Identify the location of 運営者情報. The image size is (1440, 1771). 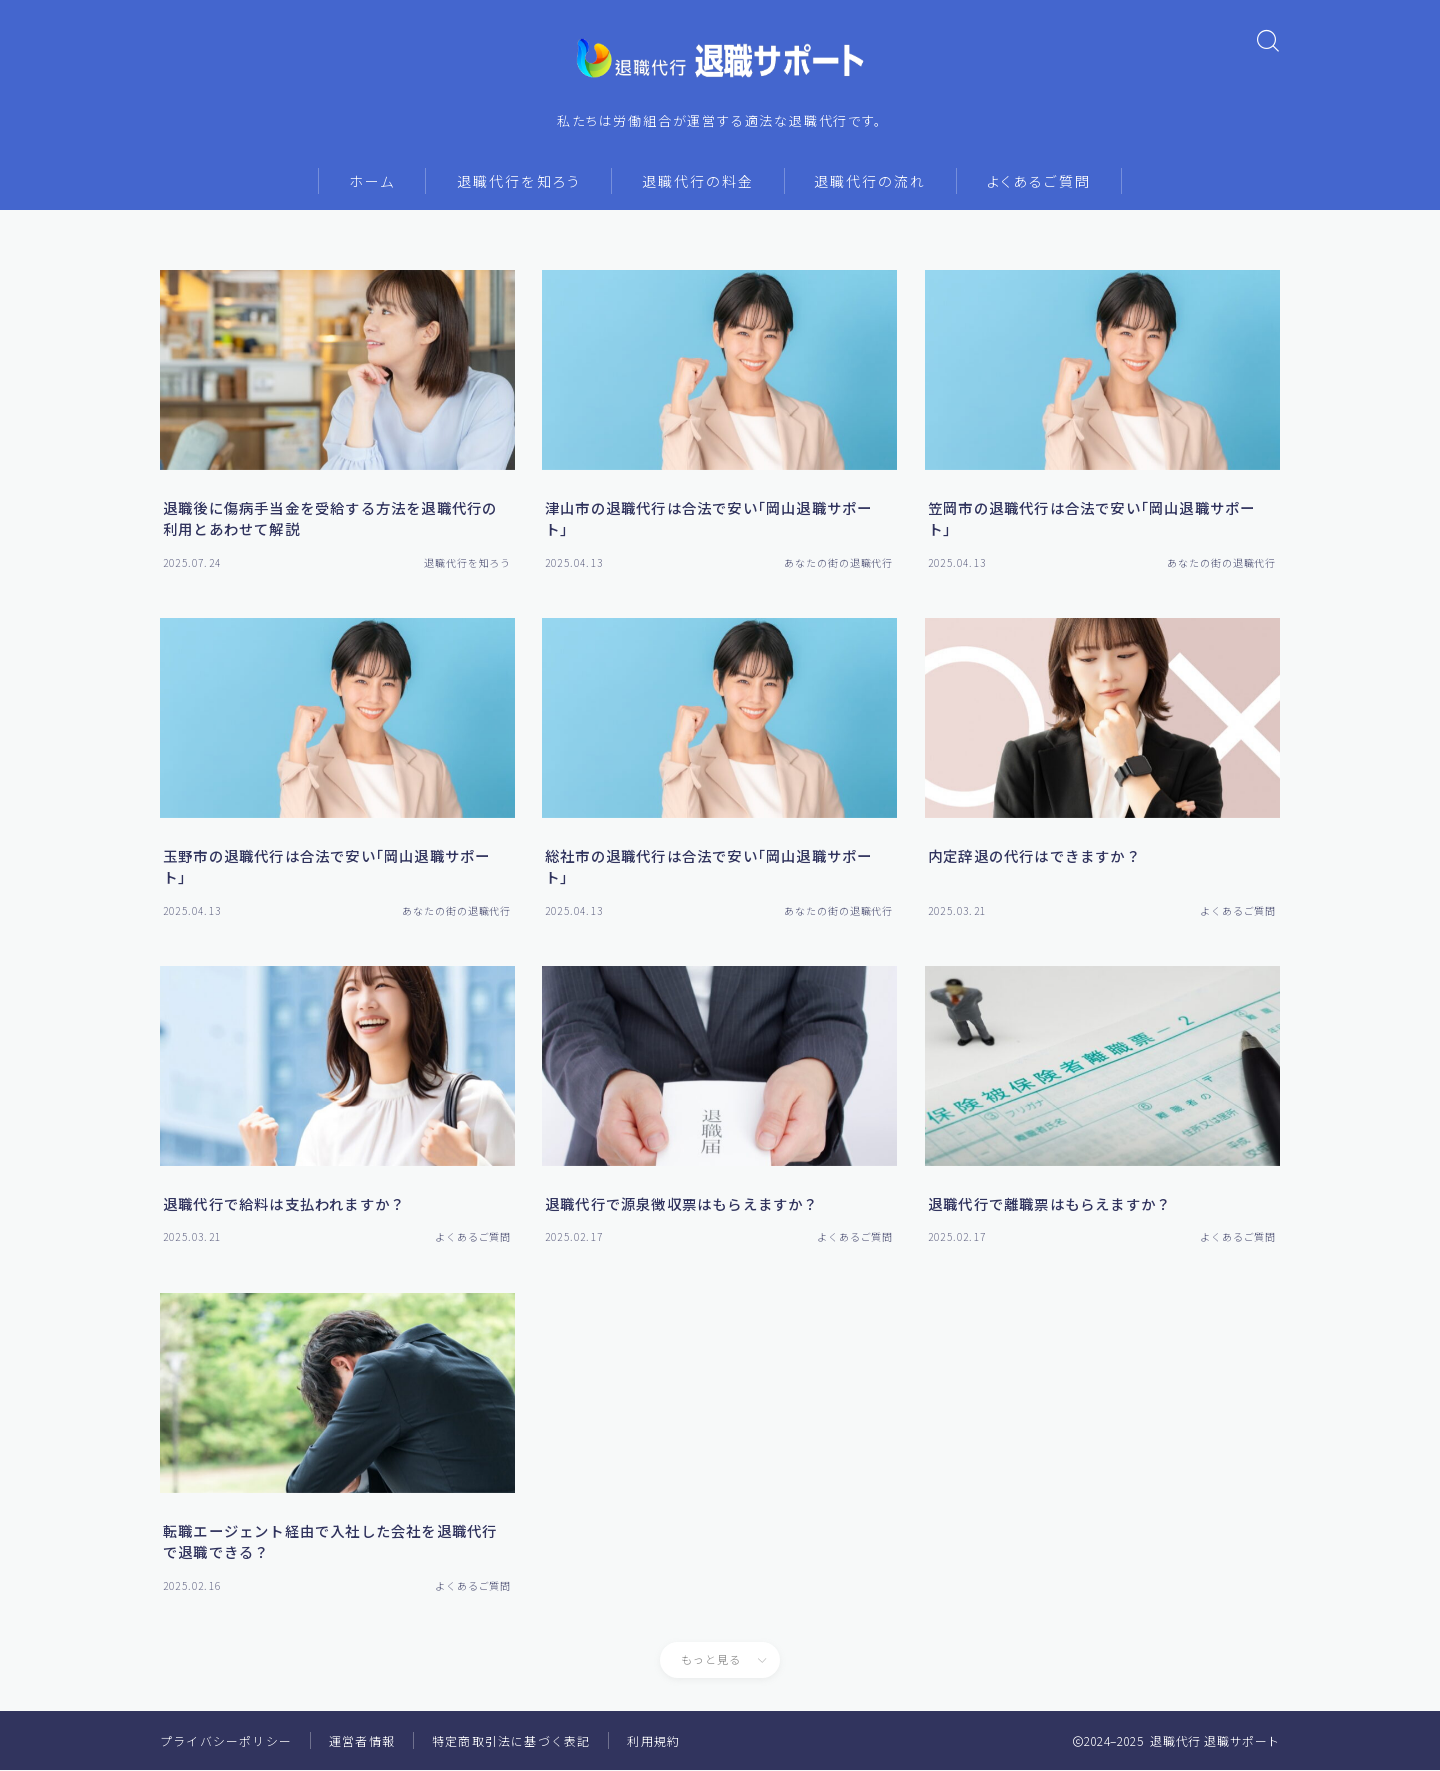
(362, 1741).